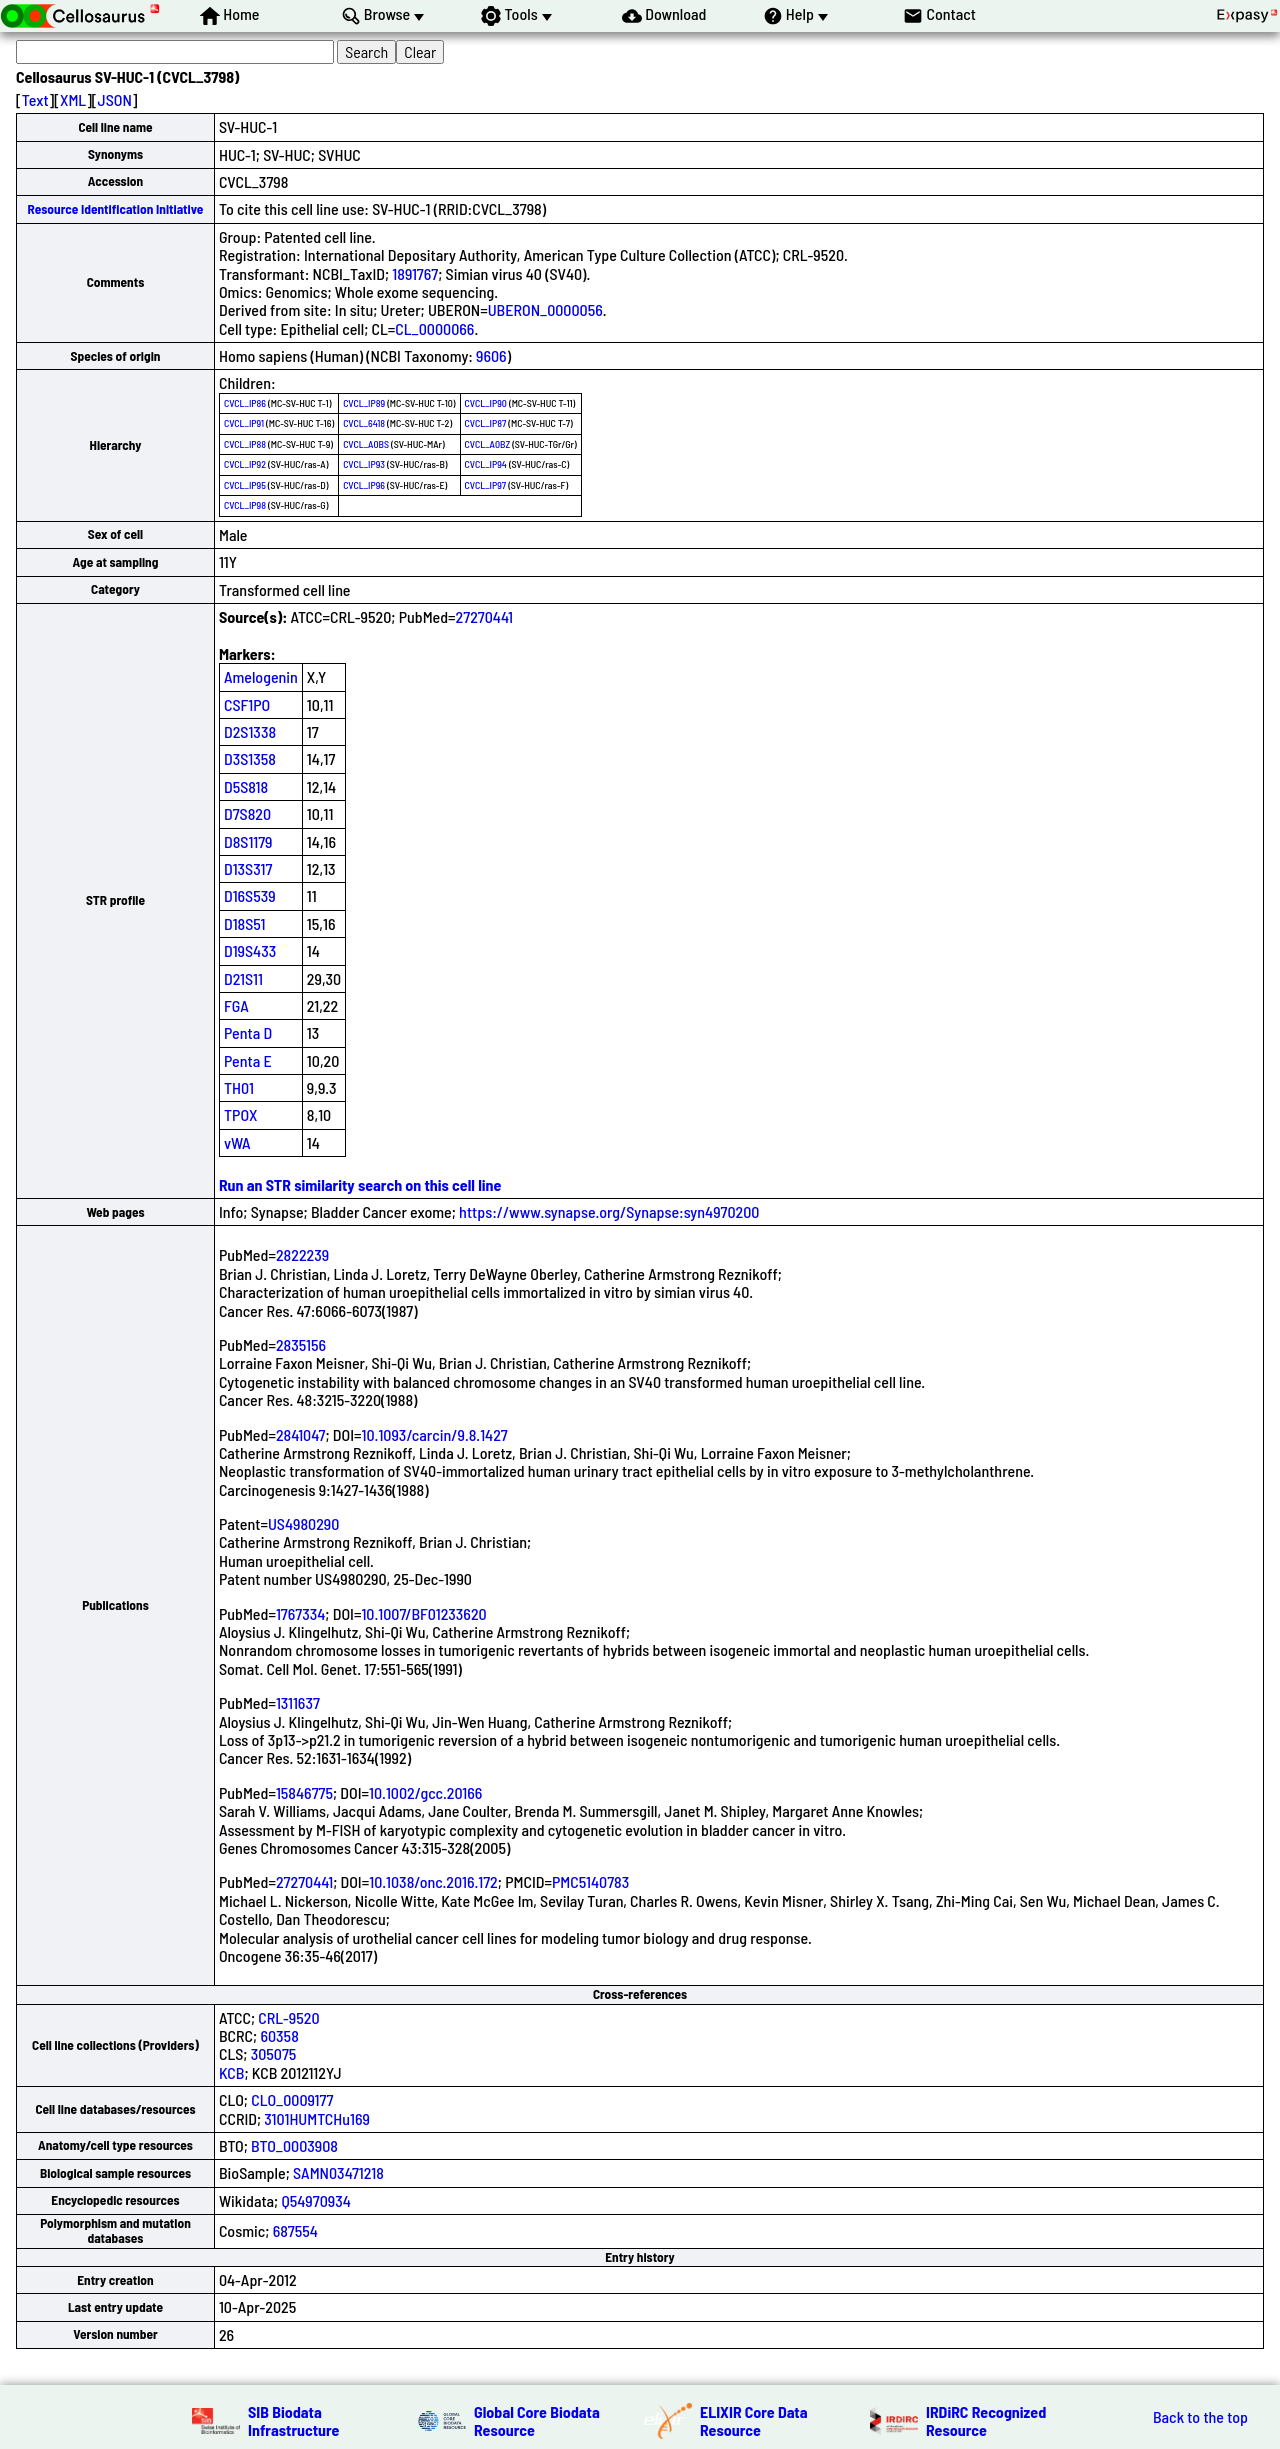 The height and width of the screenshot is (2449, 1280). I want to click on 687554, so click(295, 2230).